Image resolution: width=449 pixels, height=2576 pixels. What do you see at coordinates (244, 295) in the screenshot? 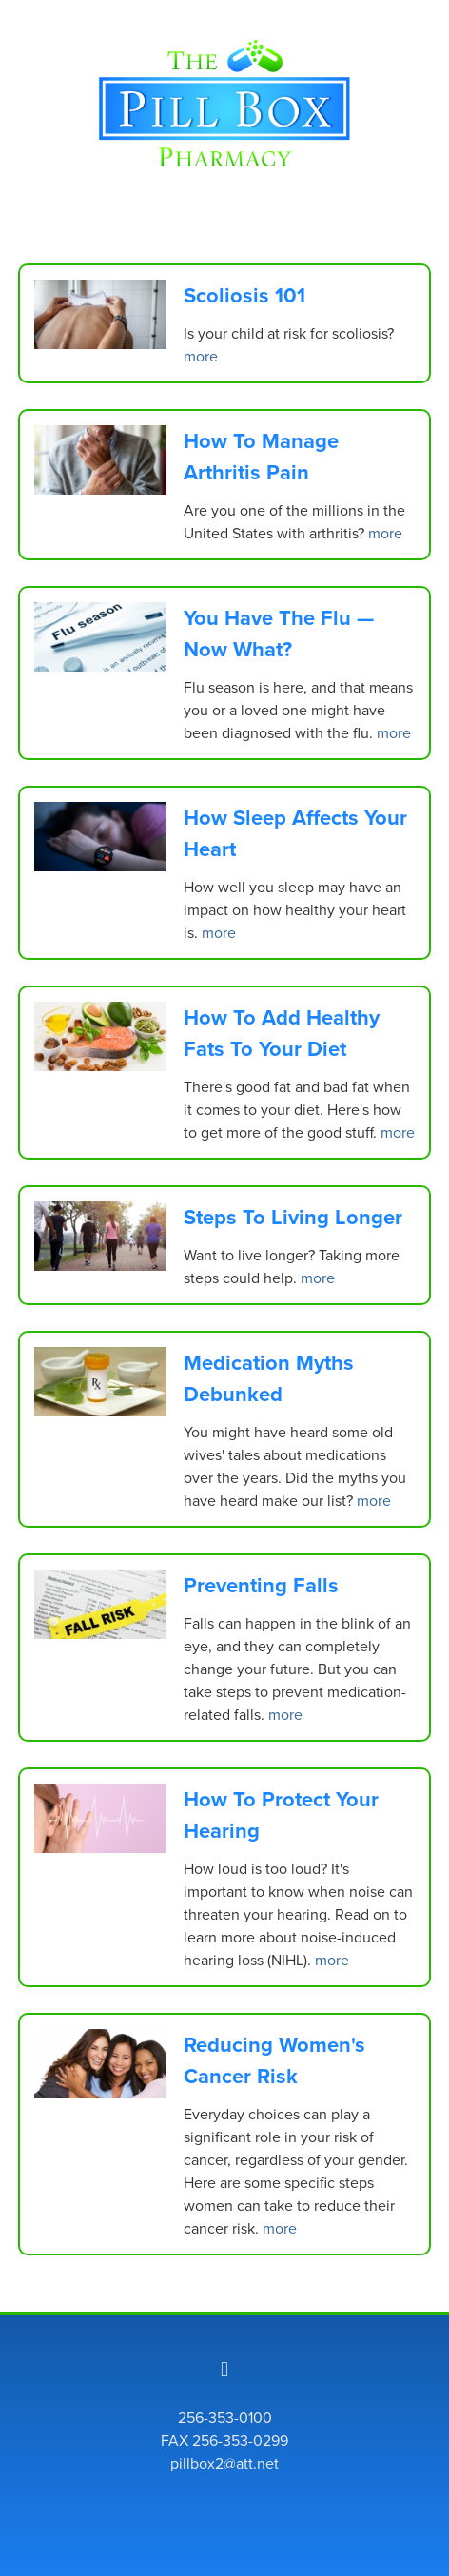
I see `Scoliosis 101` at bounding box center [244, 295].